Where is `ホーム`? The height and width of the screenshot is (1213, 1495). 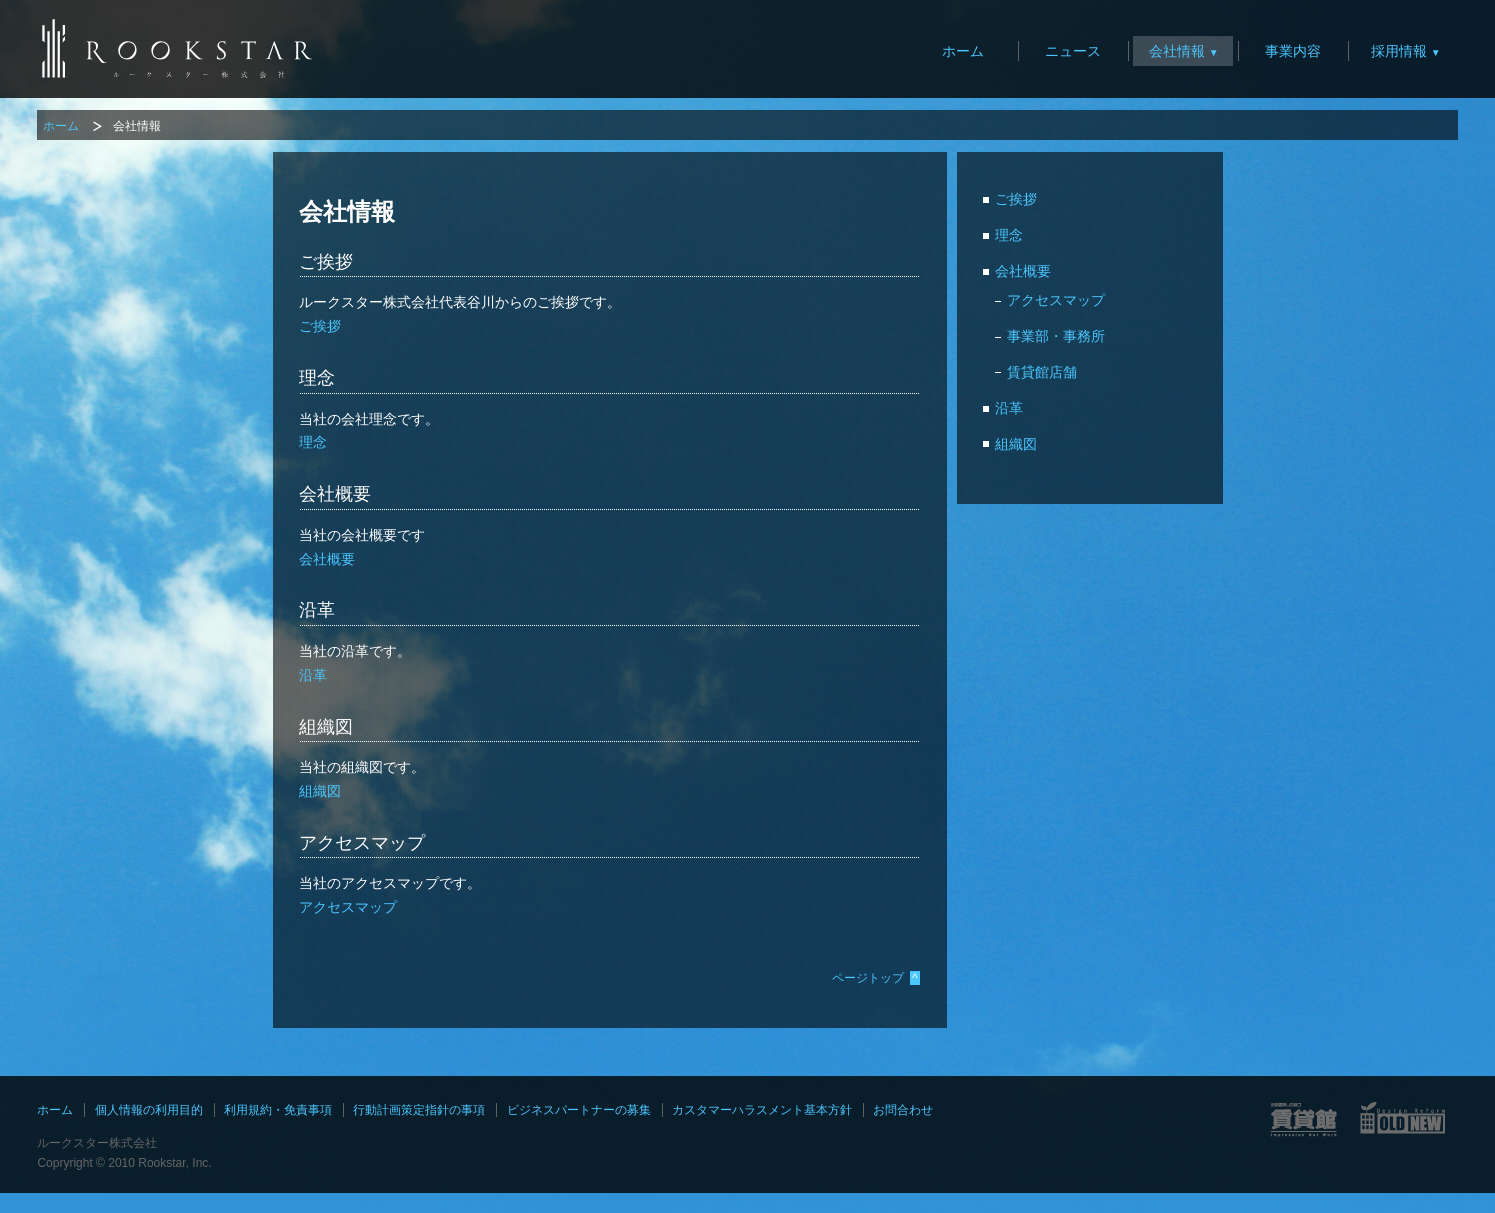
ホーム is located at coordinates (963, 51).